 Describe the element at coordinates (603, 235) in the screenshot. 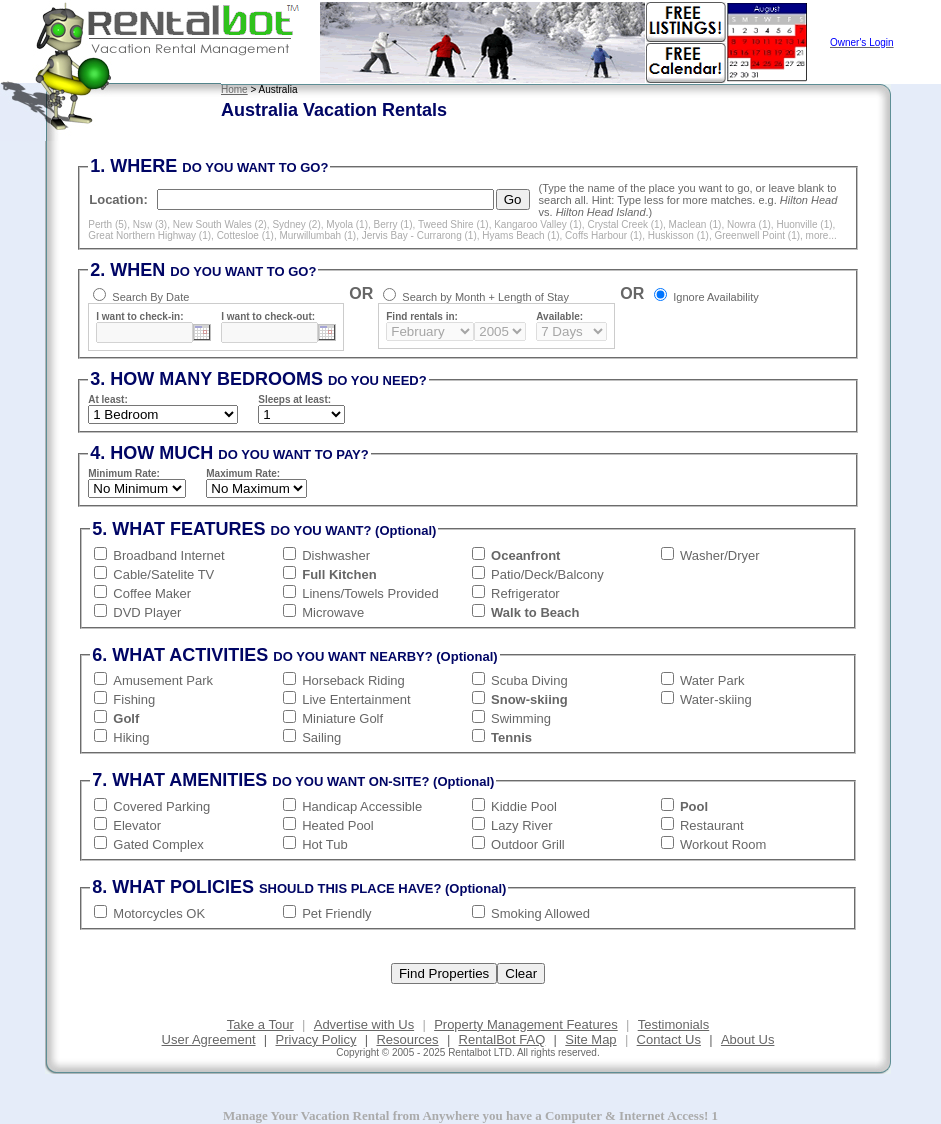

I see `Coffs Harbour (1)` at that location.